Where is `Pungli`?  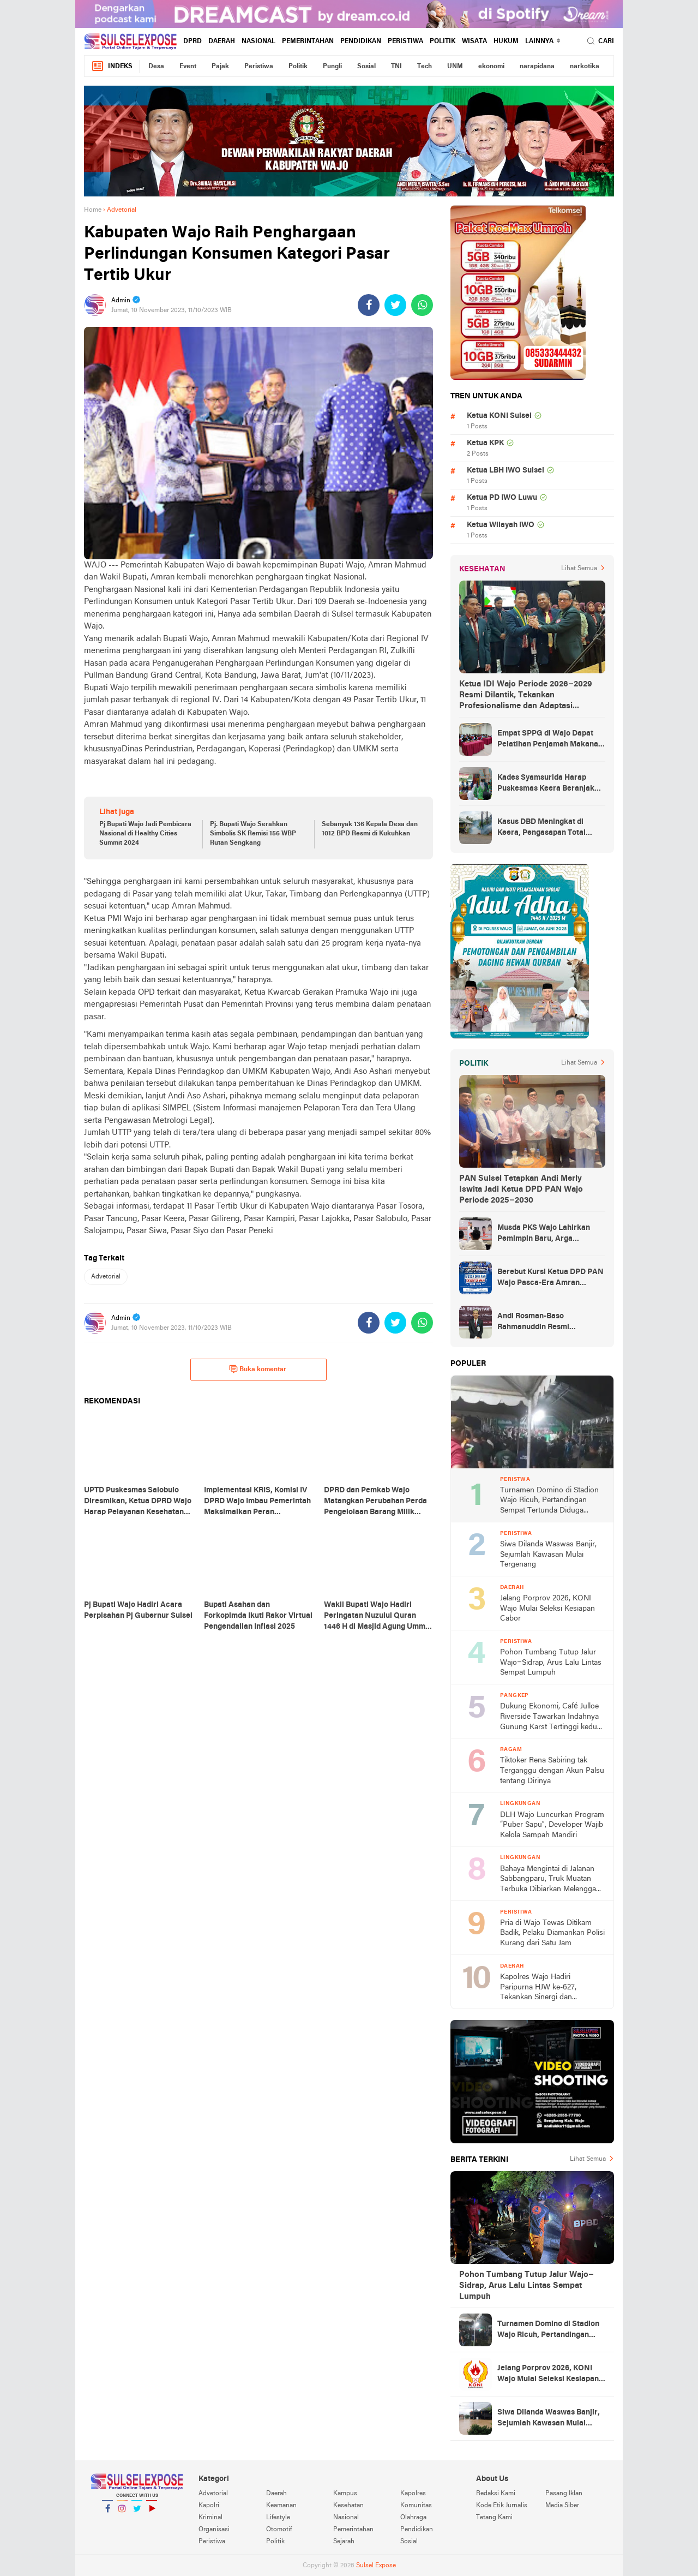
Pungli is located at coordinates (332, 66).